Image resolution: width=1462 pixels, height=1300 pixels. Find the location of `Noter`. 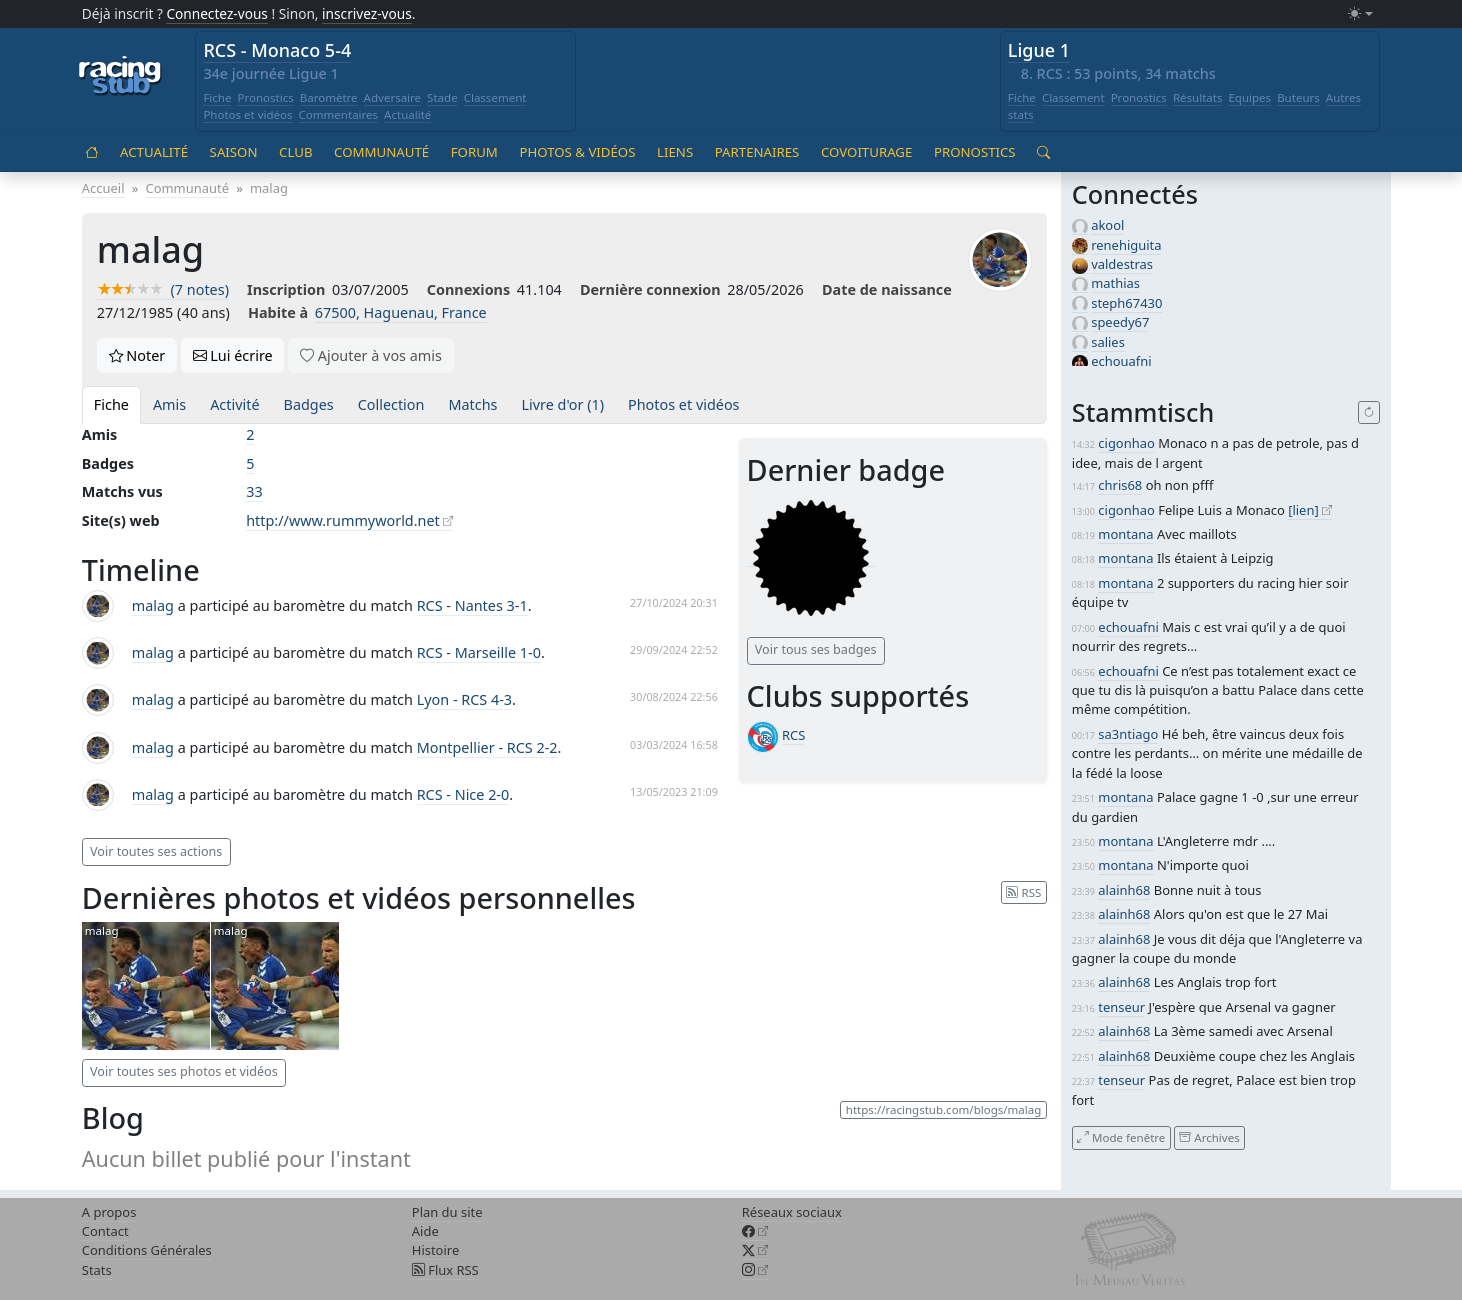

Noter is located at coordinates (137, 355).